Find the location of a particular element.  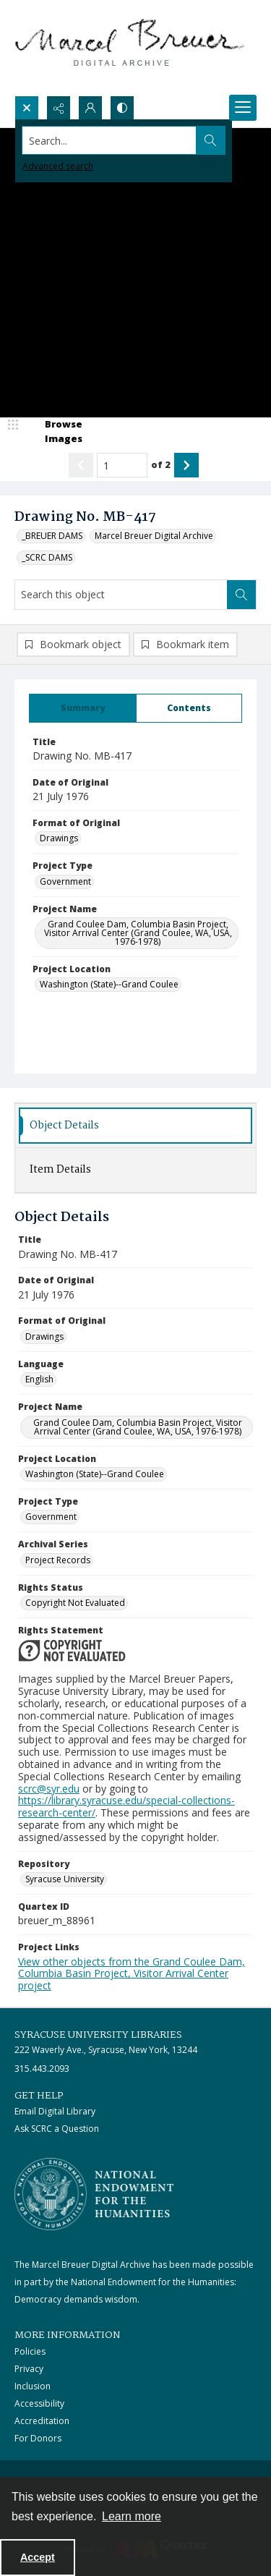

View other objects from the Grand Coulee Dam, Columbia Basin Project, Visitor Arrival Center project is located at coordinates (131, 1974).